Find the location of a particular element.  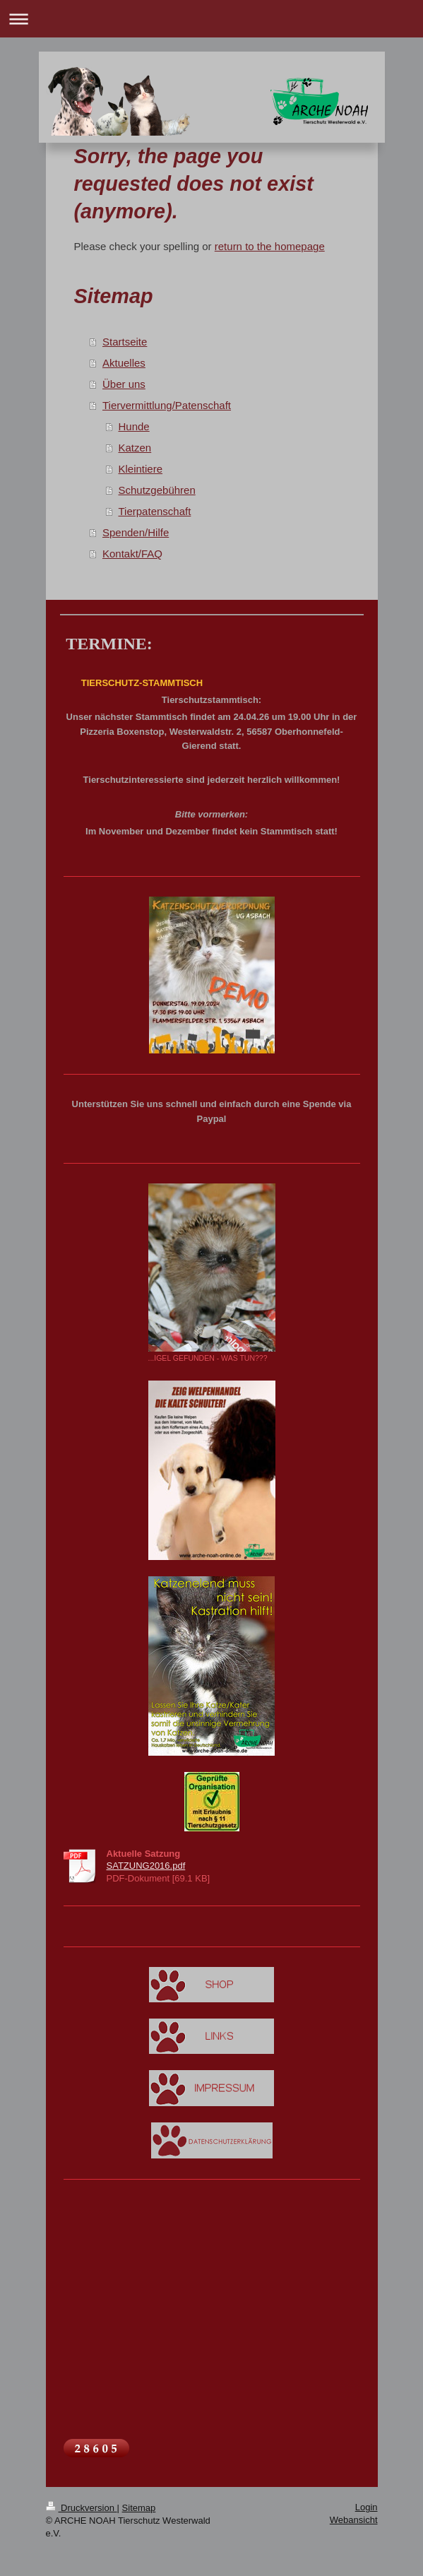

Kleintiere is located at coordinates (141, 469).